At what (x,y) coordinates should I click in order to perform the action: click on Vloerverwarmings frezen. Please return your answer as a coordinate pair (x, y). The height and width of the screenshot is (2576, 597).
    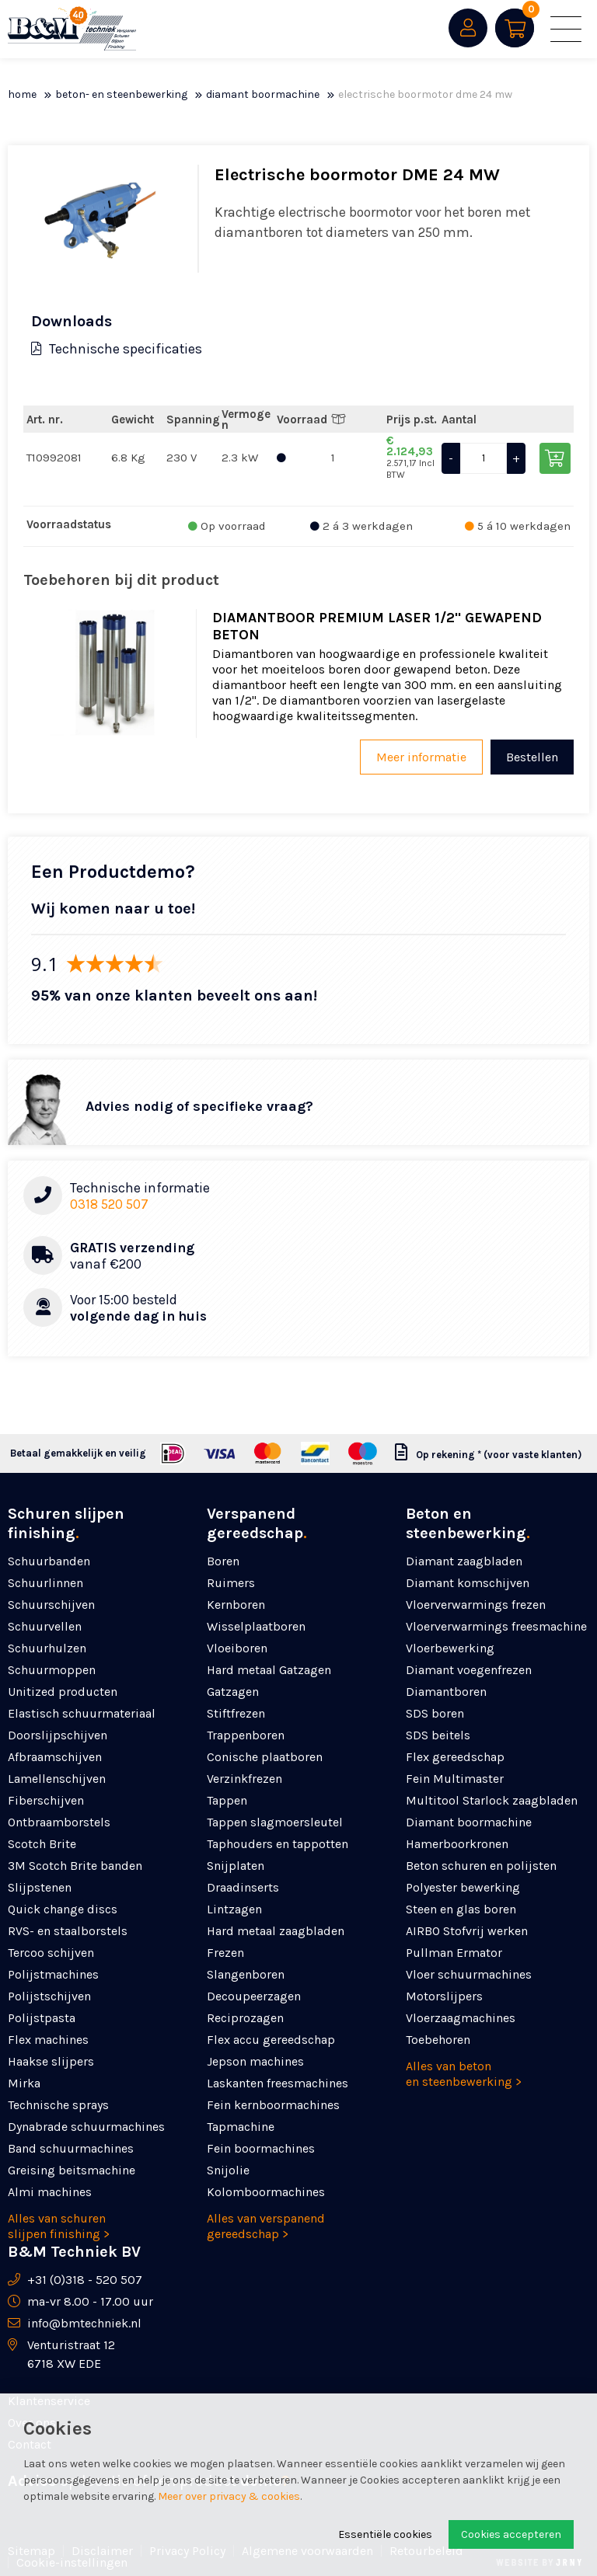
    Looking at the image, I should click on (476, 1604).